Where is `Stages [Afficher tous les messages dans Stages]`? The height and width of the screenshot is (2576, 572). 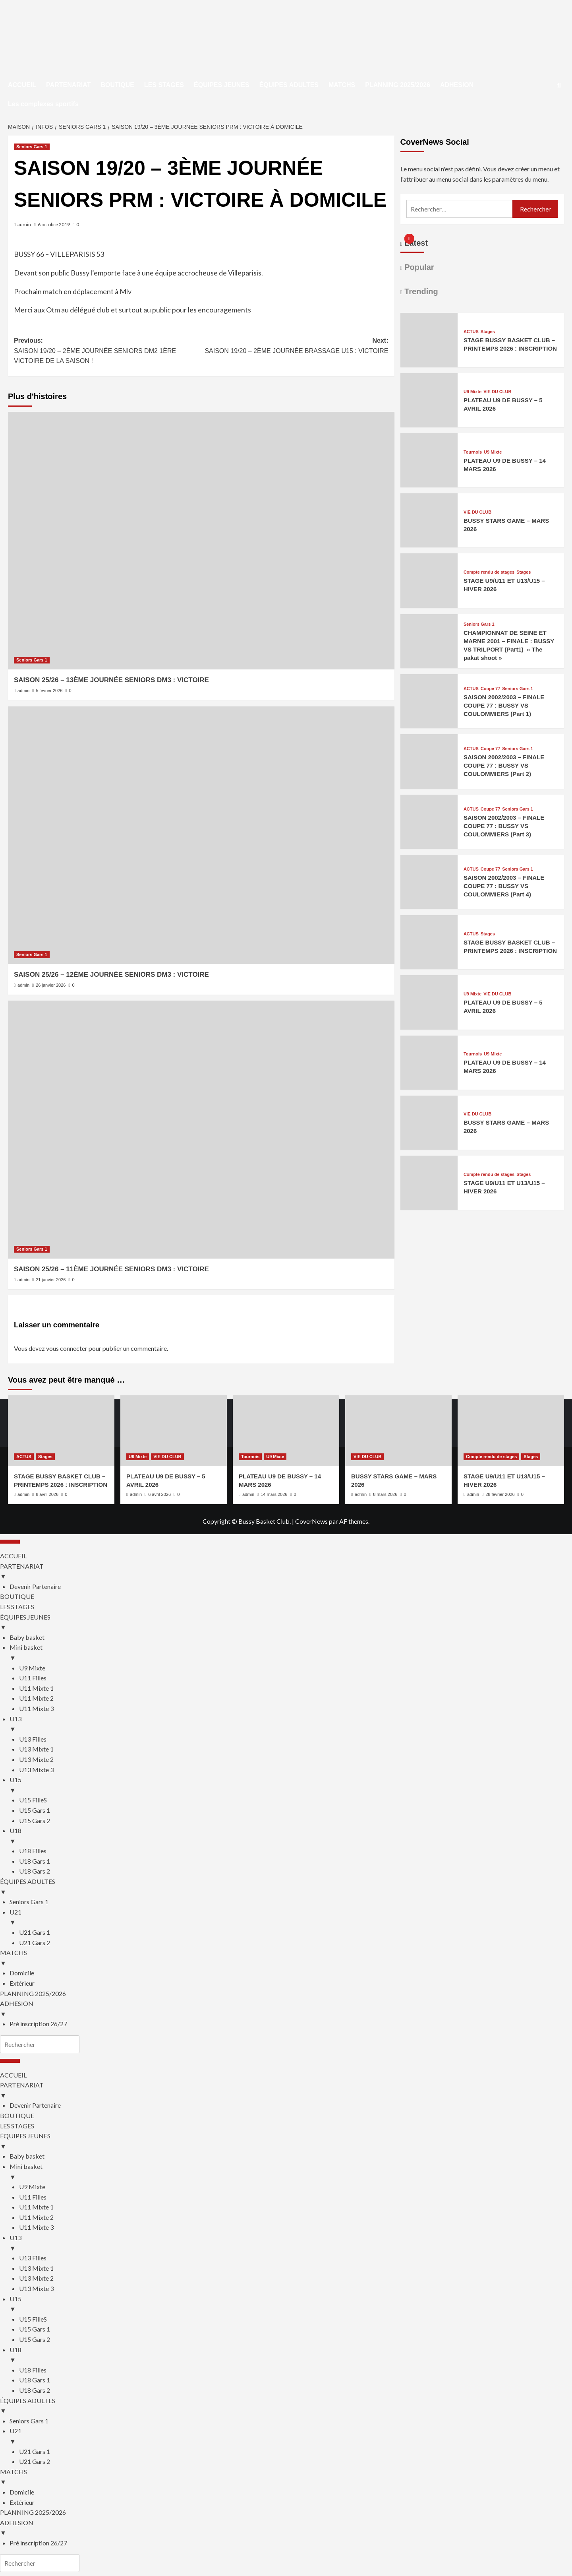
Stages [Afficher tous les messages dans Stages] is located at coordinates (488, 332).